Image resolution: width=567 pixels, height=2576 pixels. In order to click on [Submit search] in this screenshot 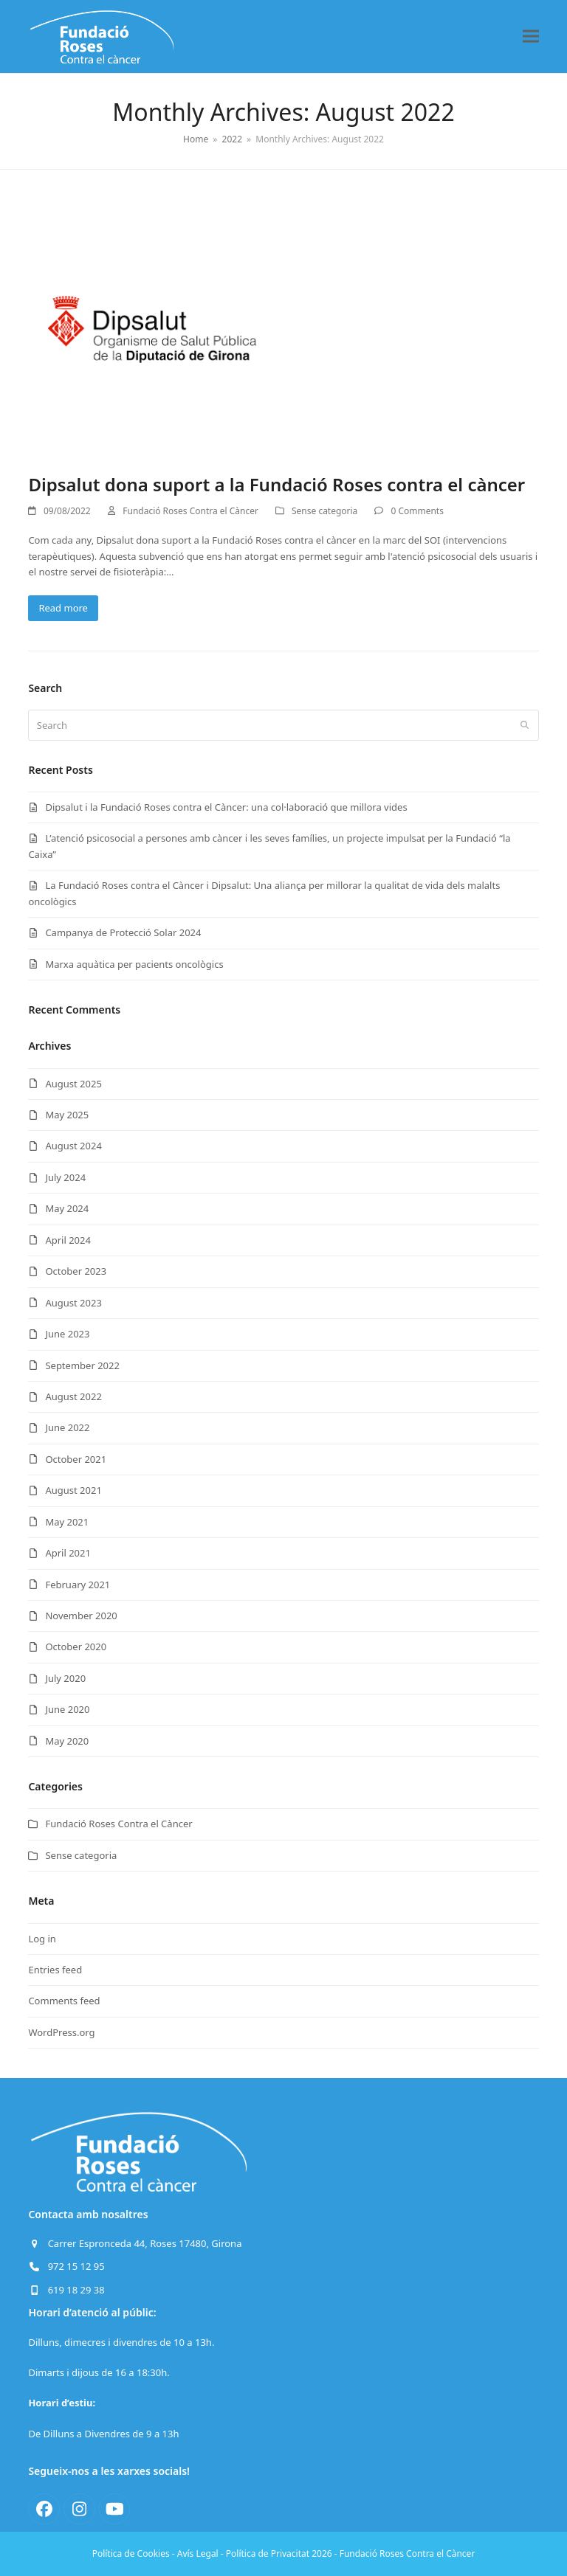, I will do `click(524, 725)`.